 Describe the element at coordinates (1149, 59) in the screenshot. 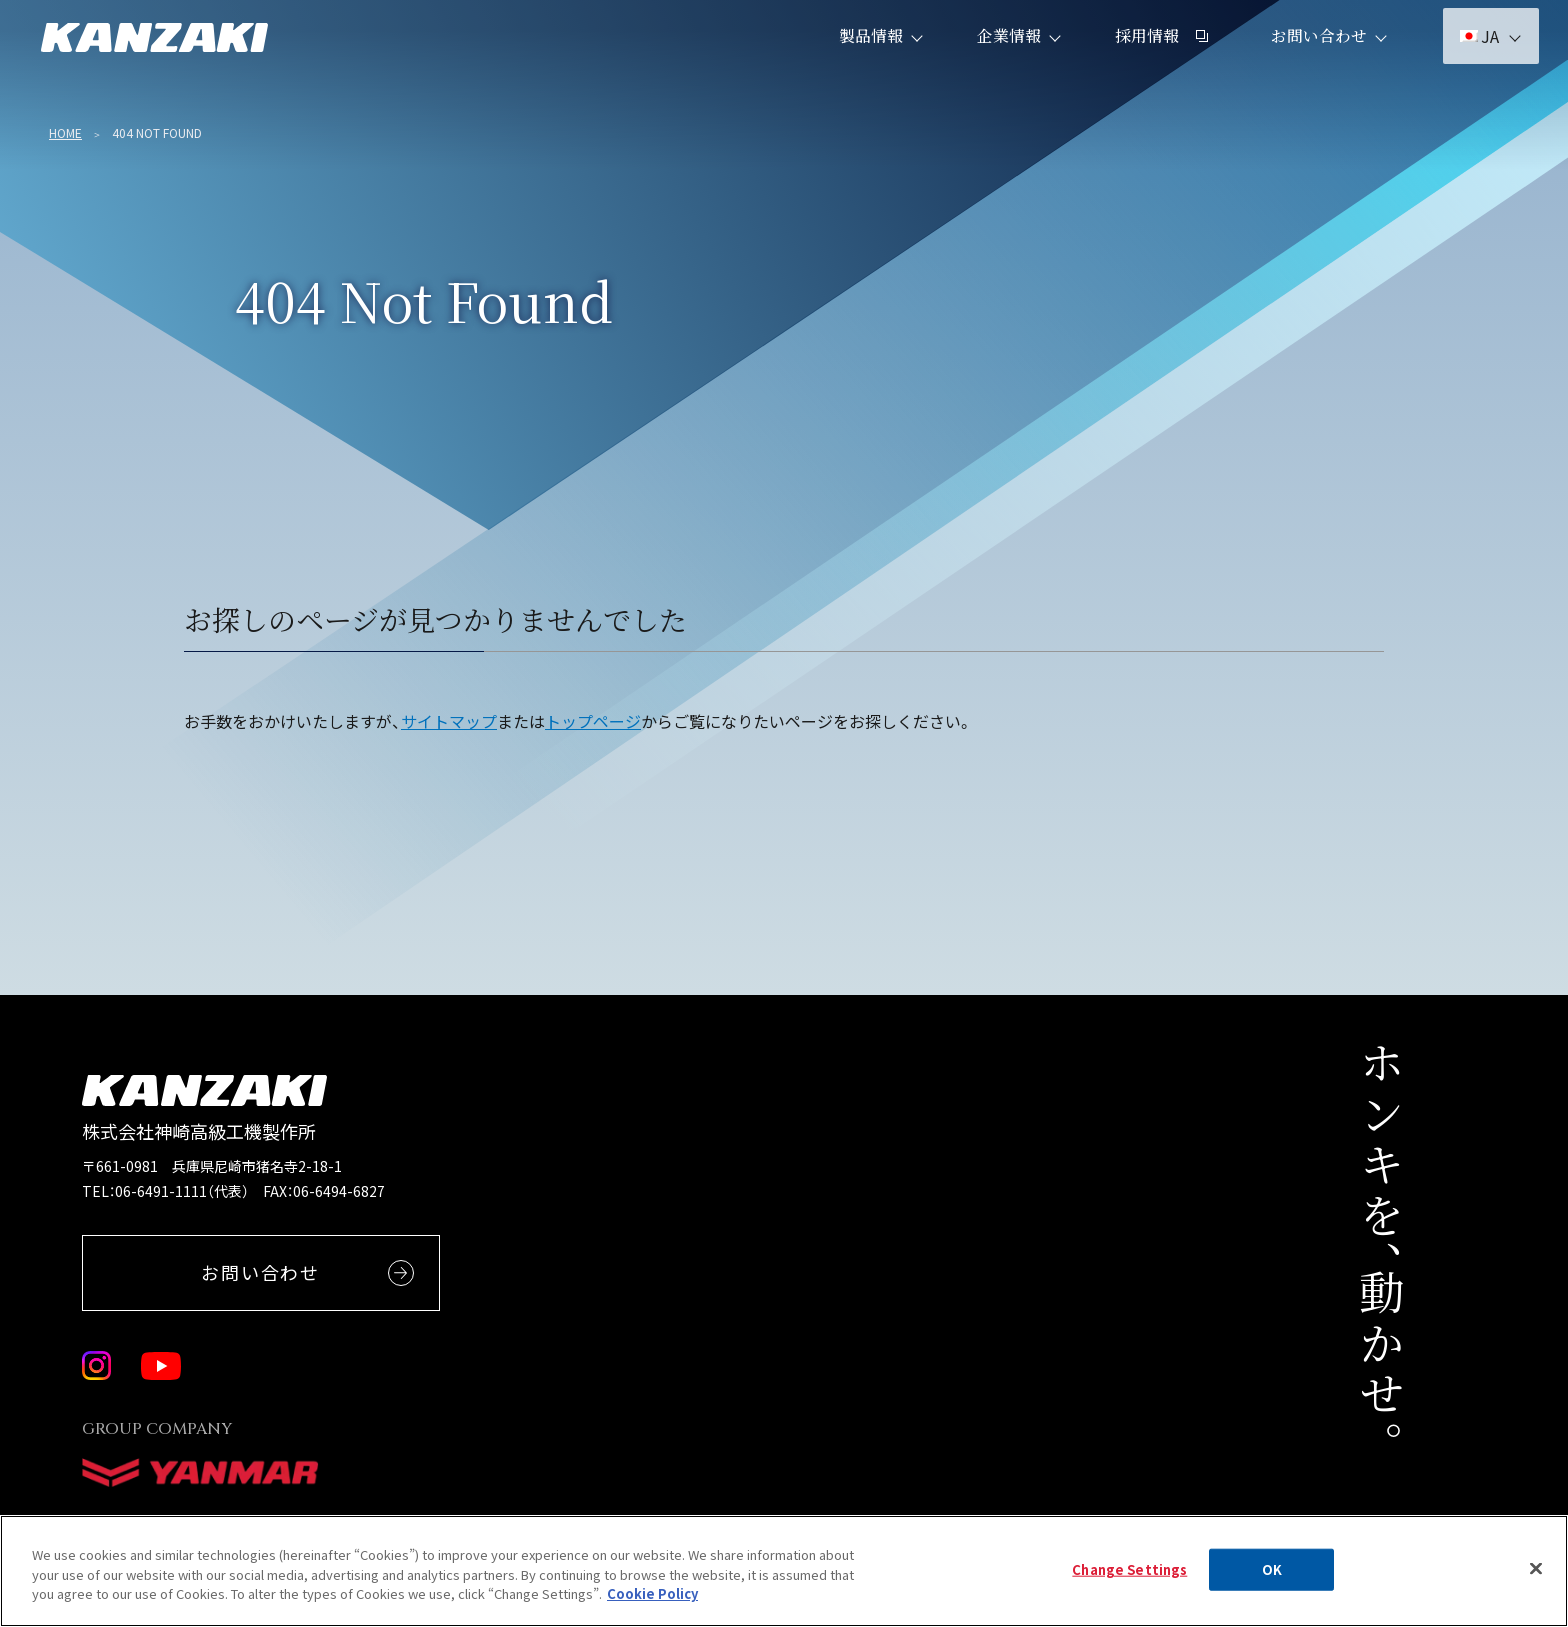

I see `採用情報` at that location.